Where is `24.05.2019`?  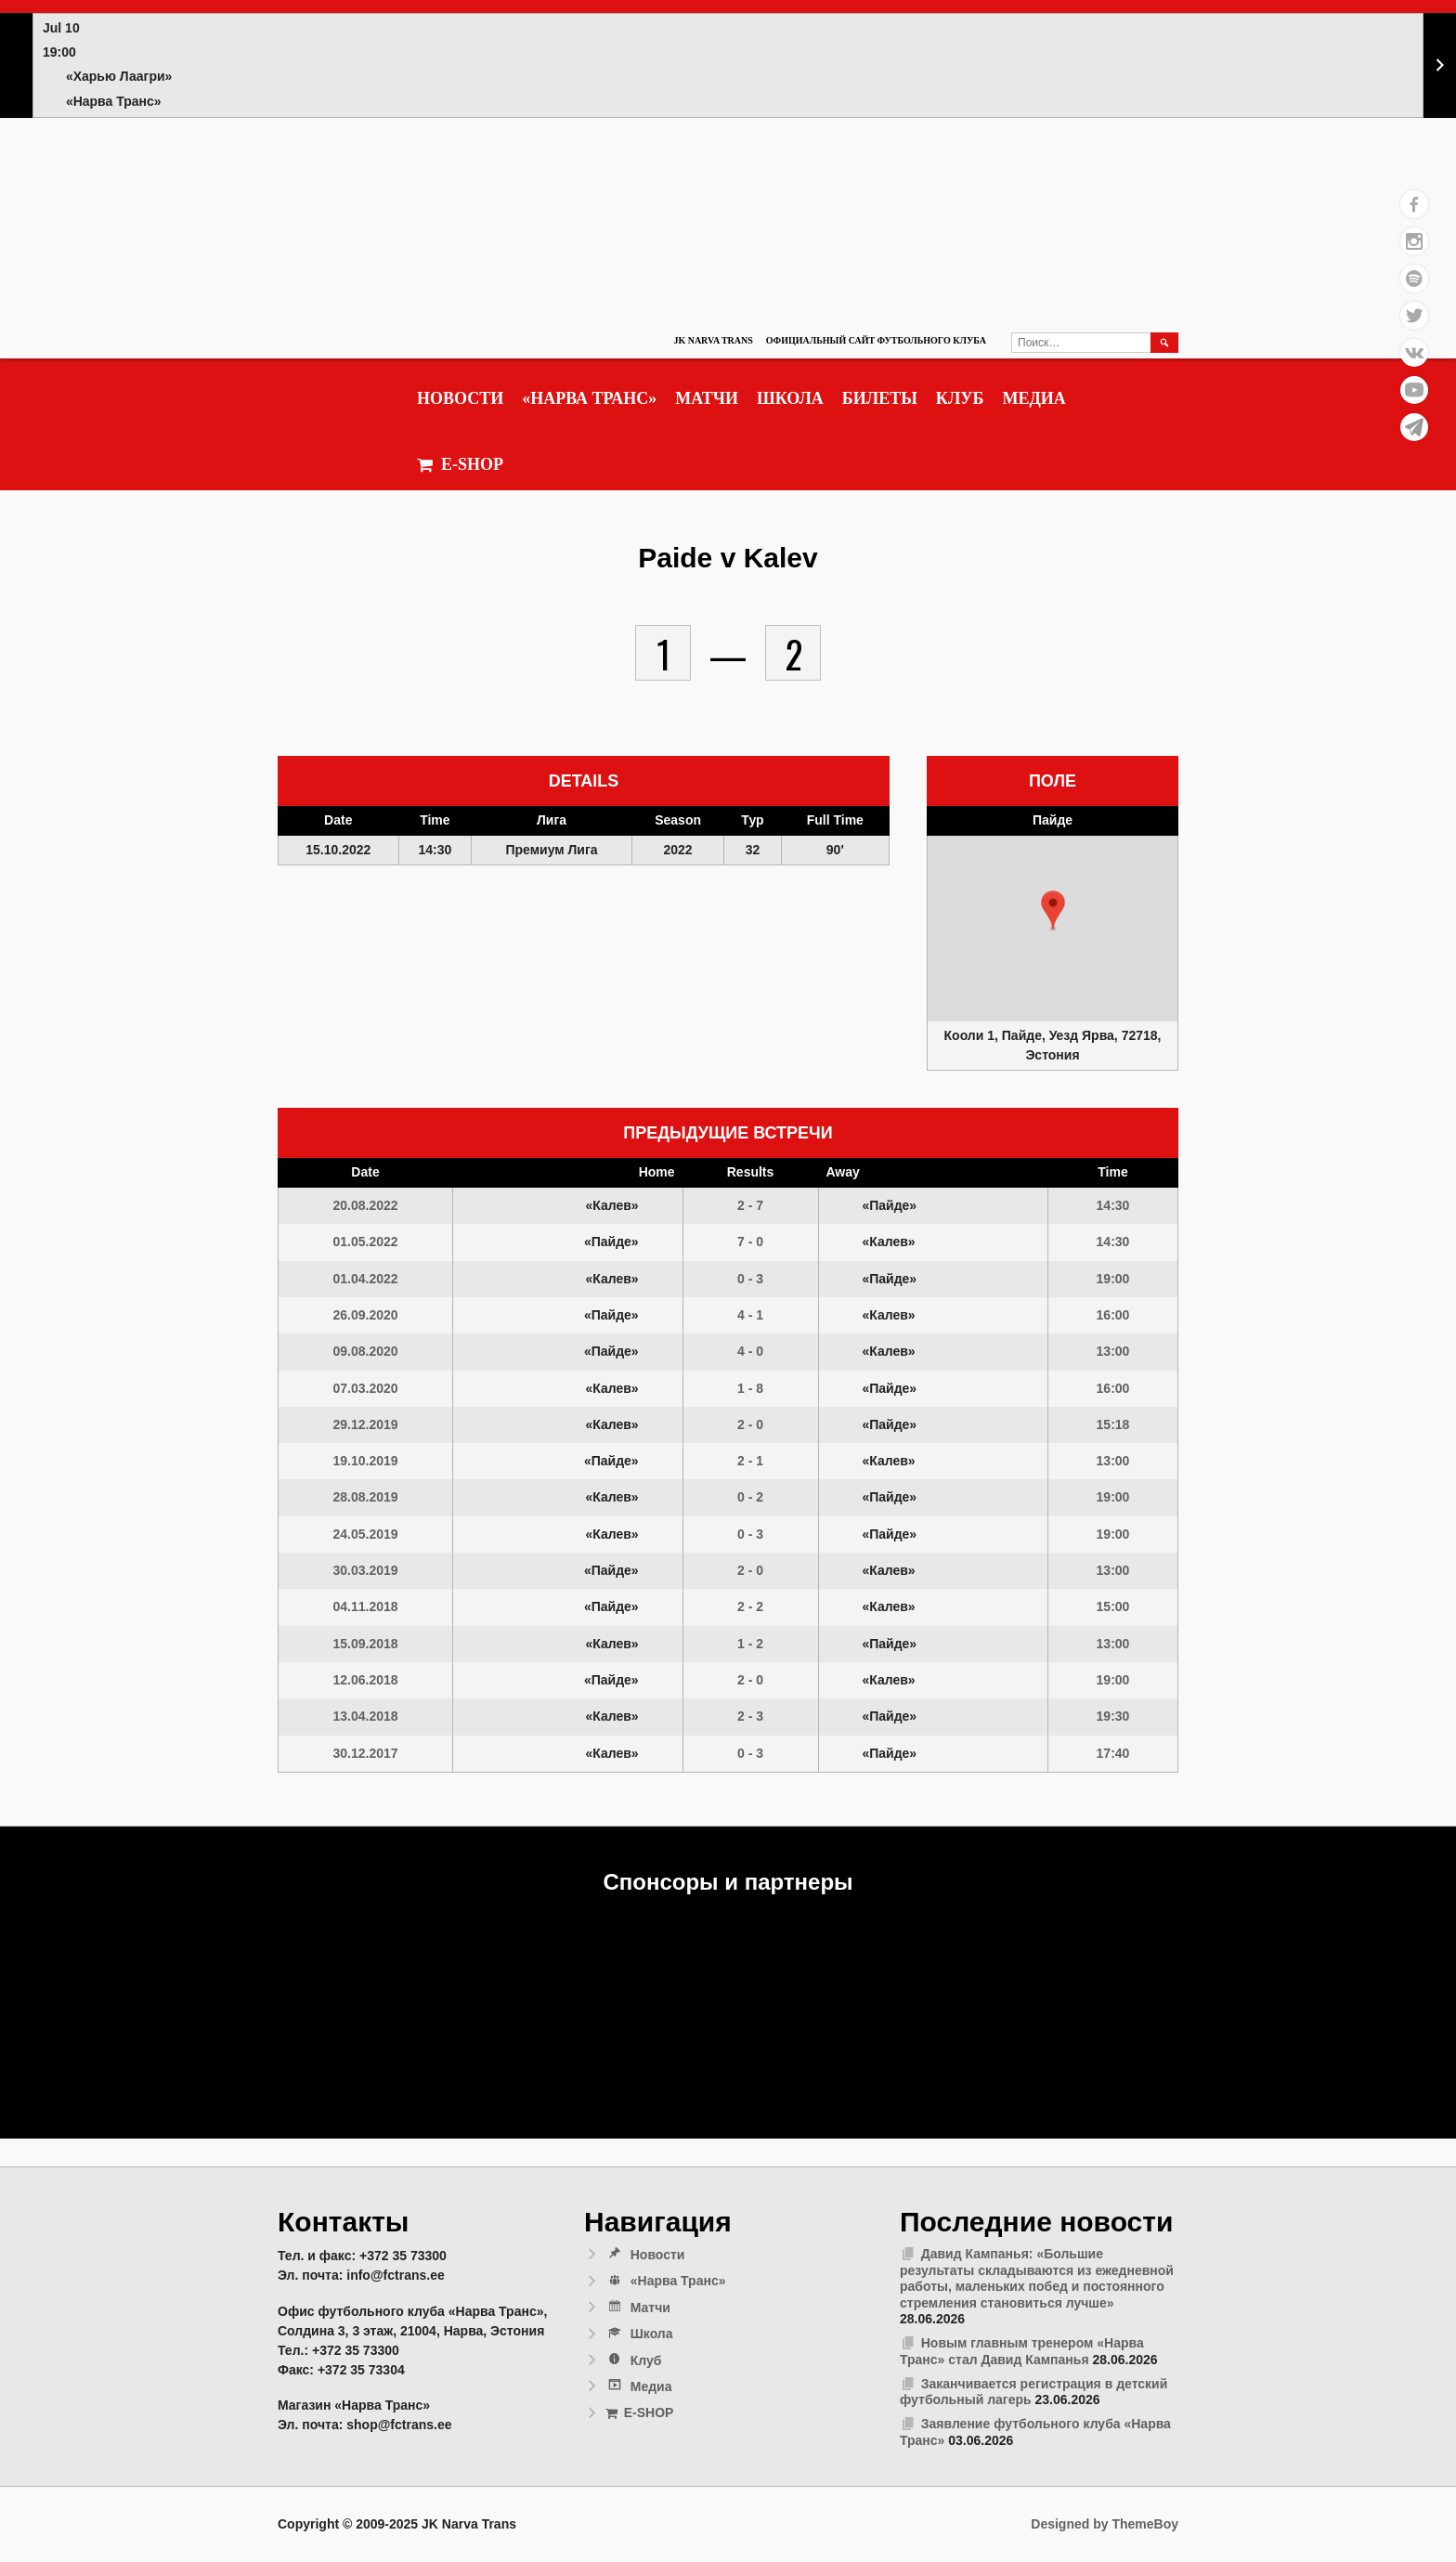
24.05.2019 is located at coordinates (364, 1534).